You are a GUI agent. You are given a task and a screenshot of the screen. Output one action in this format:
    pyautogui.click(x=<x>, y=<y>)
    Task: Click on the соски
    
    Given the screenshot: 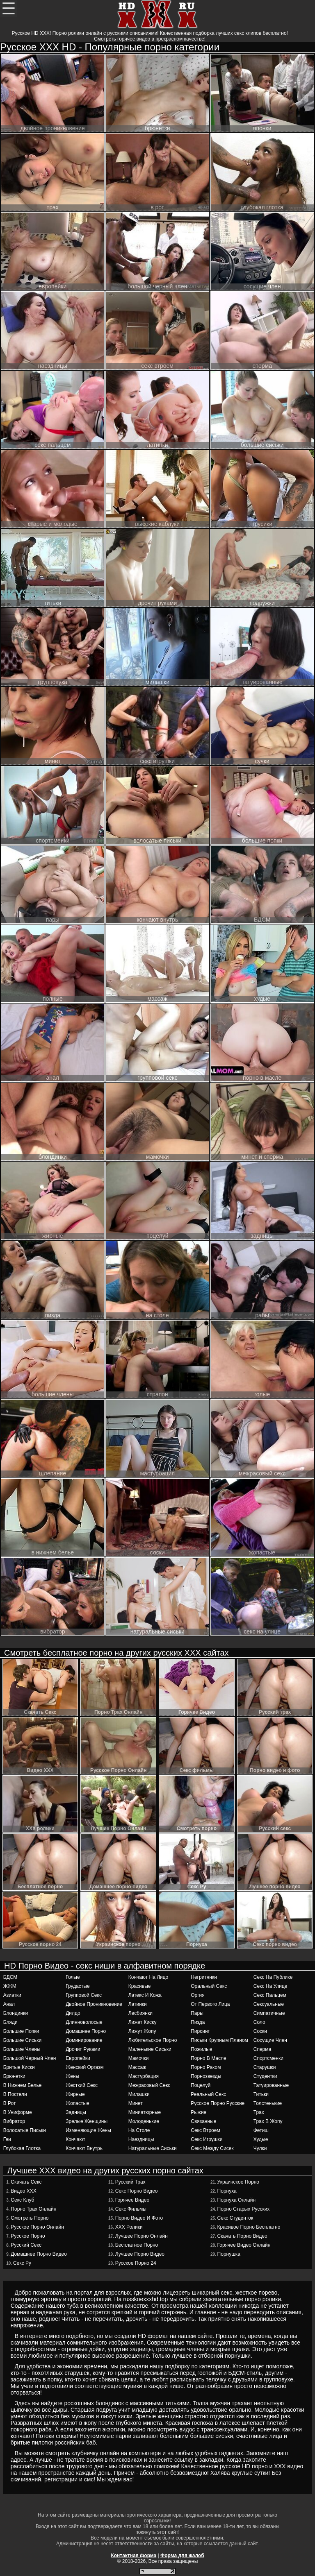 What is the action you would take?
    pyautogui.click(x=260, y=2031)
    